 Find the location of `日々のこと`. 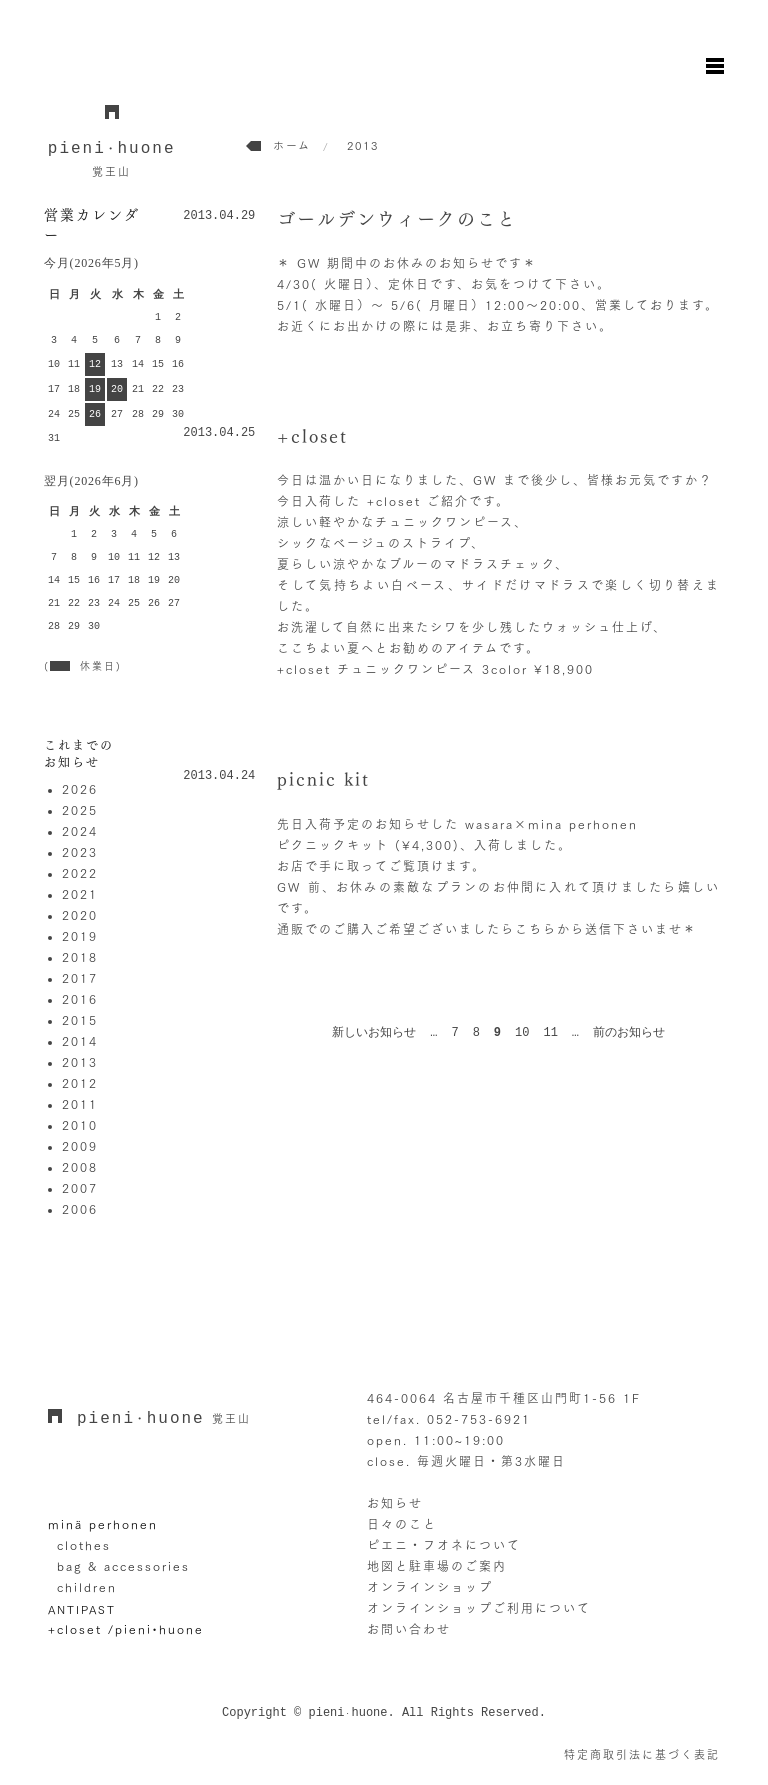

日々のこと is located at coordinates (402, 1524).